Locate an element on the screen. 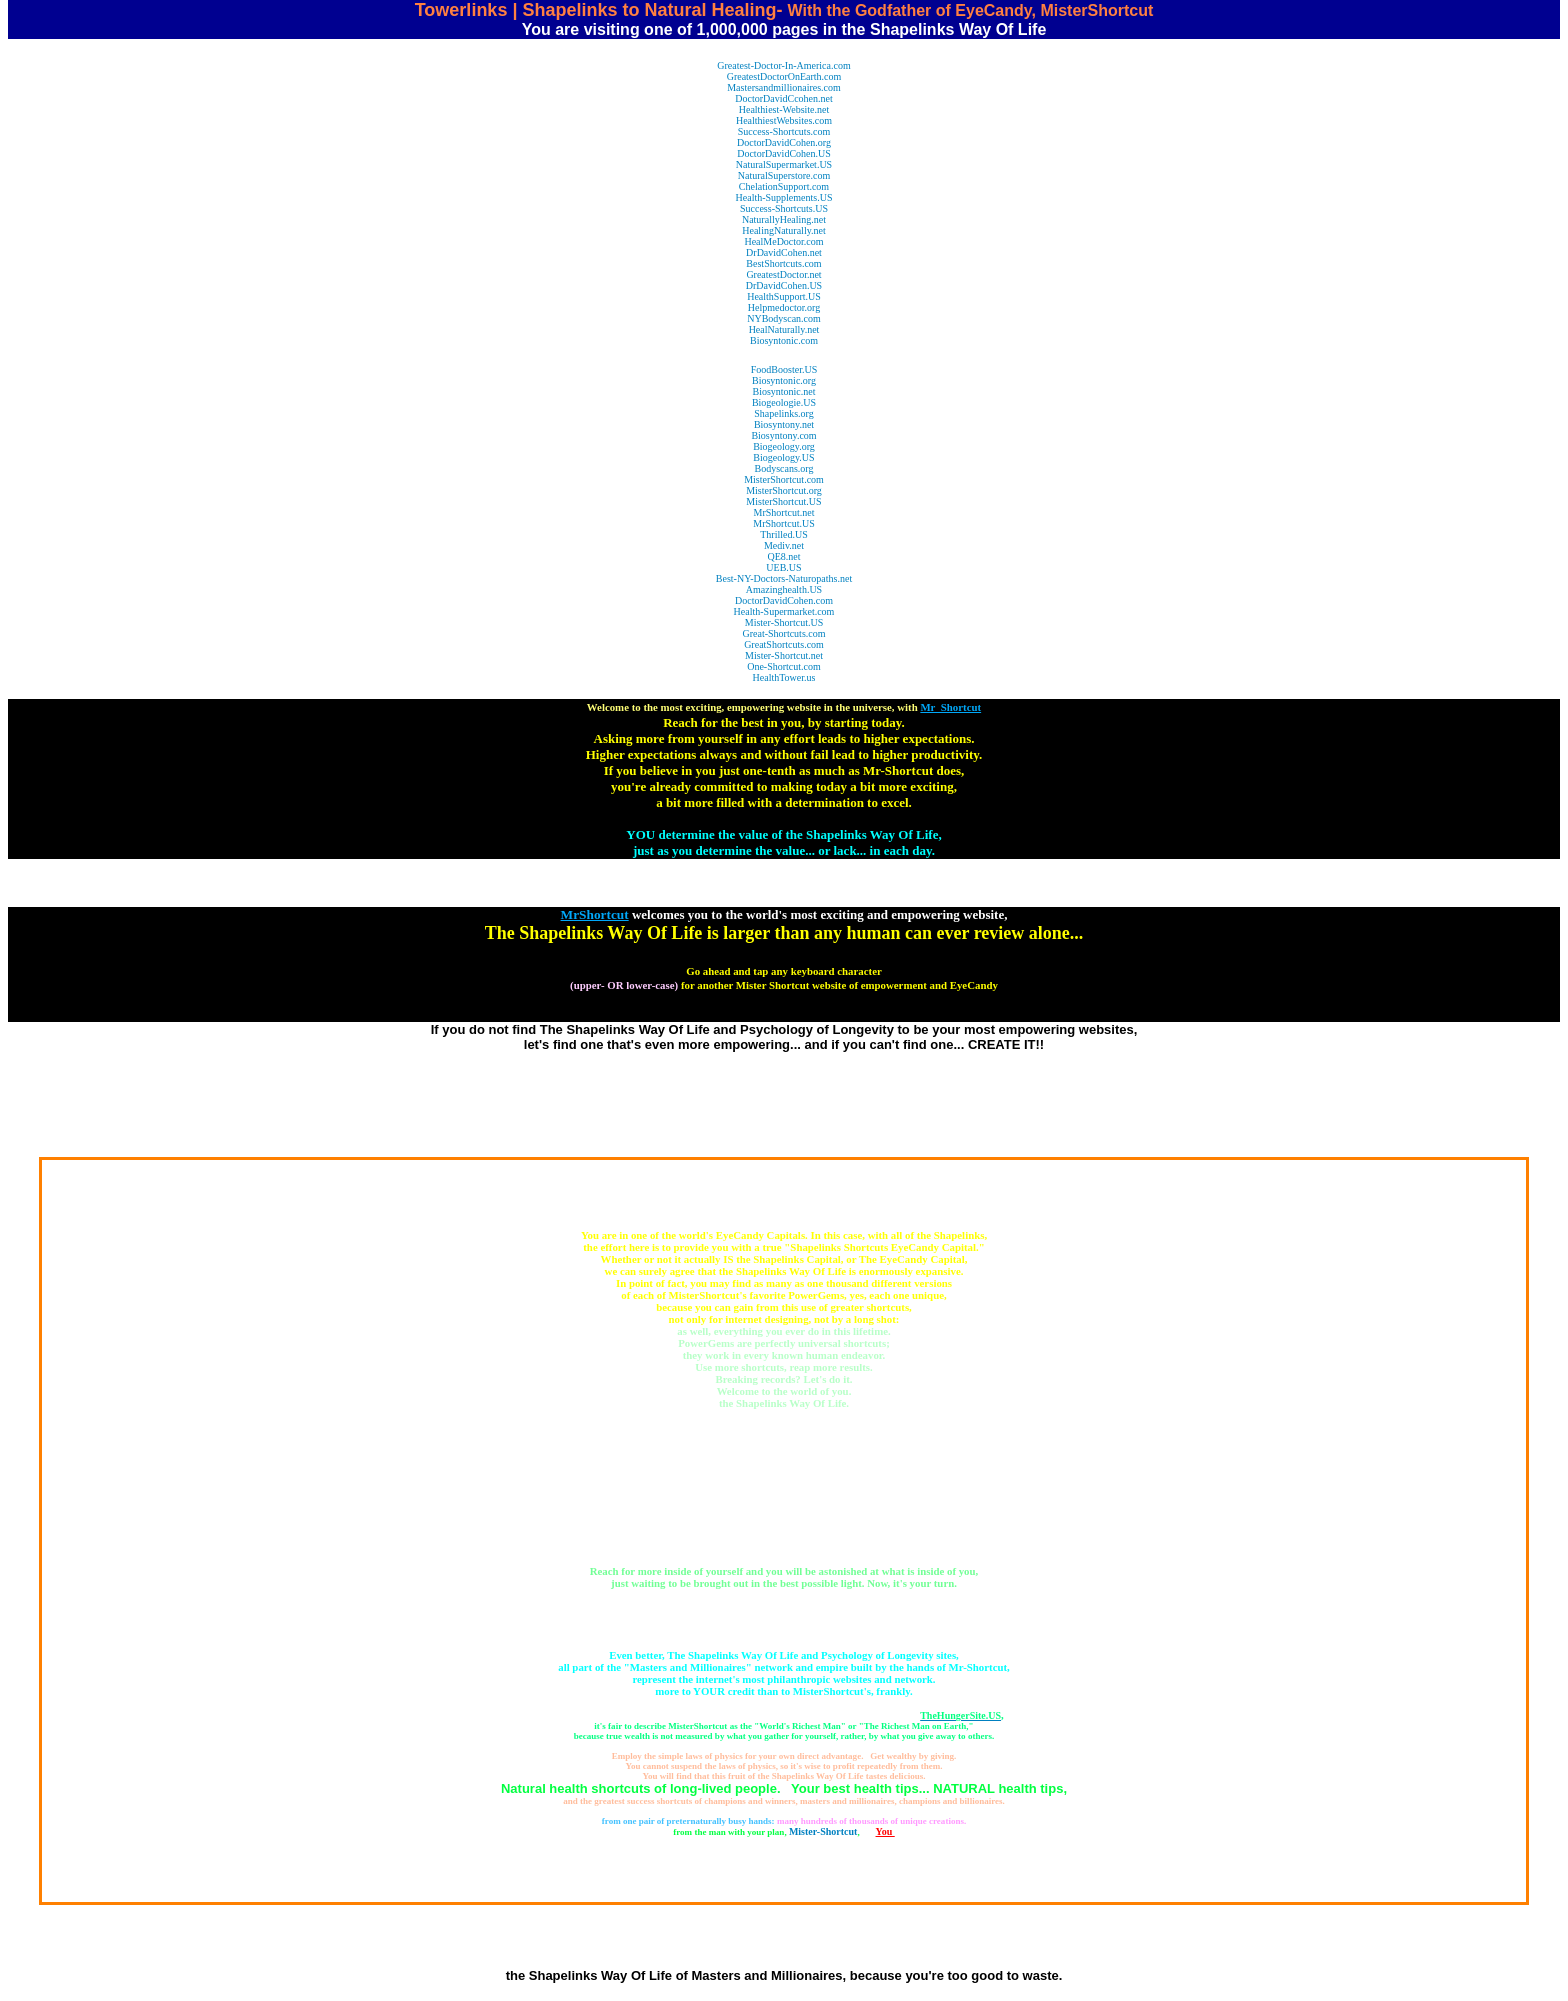 This screenshot has height=2001, width=1568. One-Shortcut.com is located at coordinates (784, 666).